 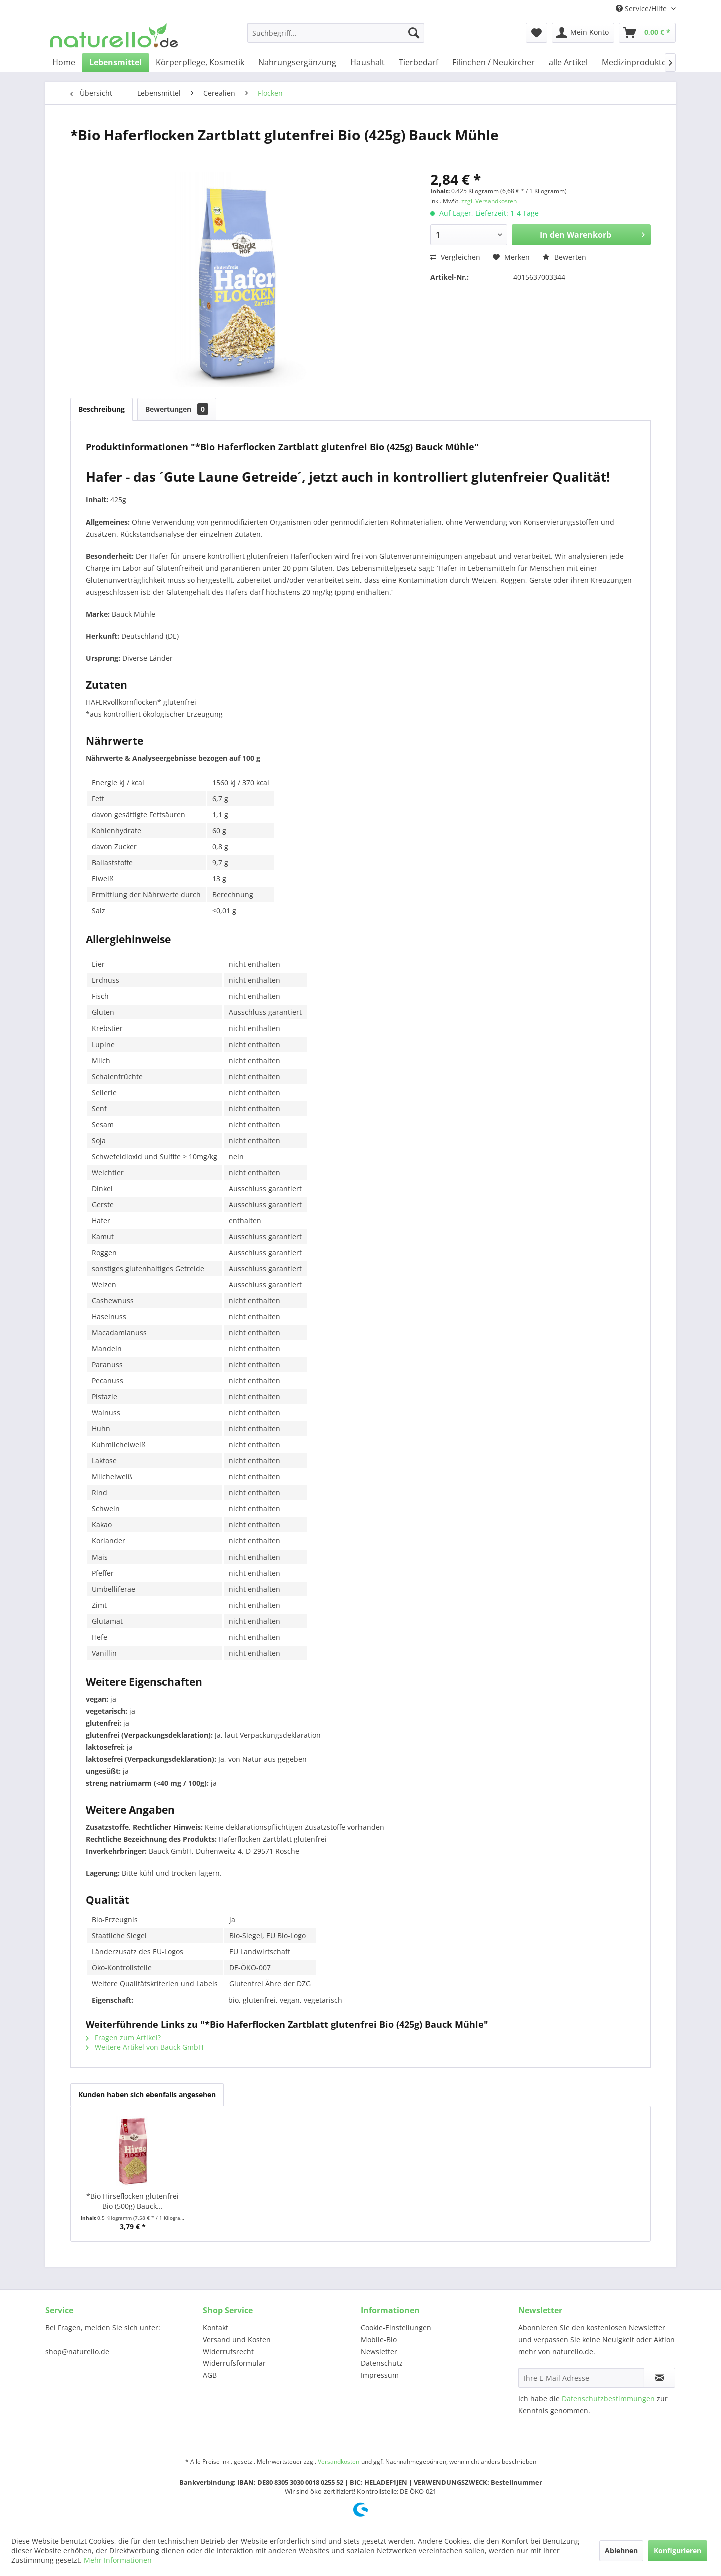 What do you see at coordinates (176, 409) in the screenshot?
I see `Bewertungen` at bounding box center [176, 409].